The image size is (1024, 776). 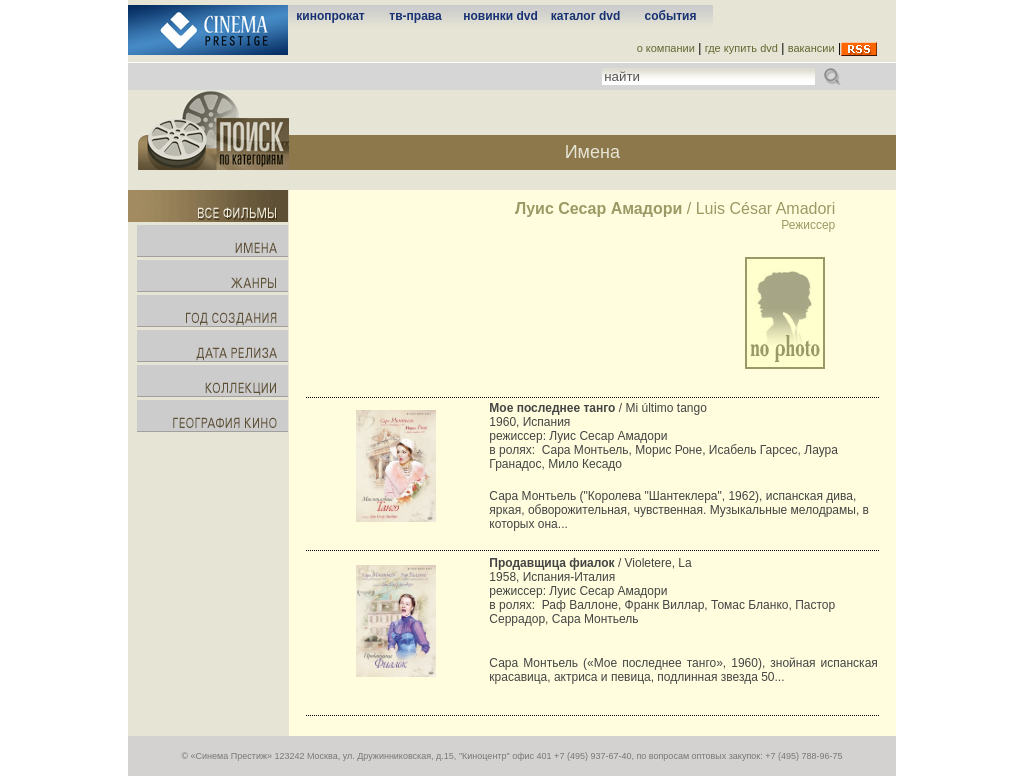 I want to click on Сара Монтьель («Мое последнее танго», 1960), знойная испанская красавица, актриса и певица, подлинная звезда 50..., so click(x=683, y=670).